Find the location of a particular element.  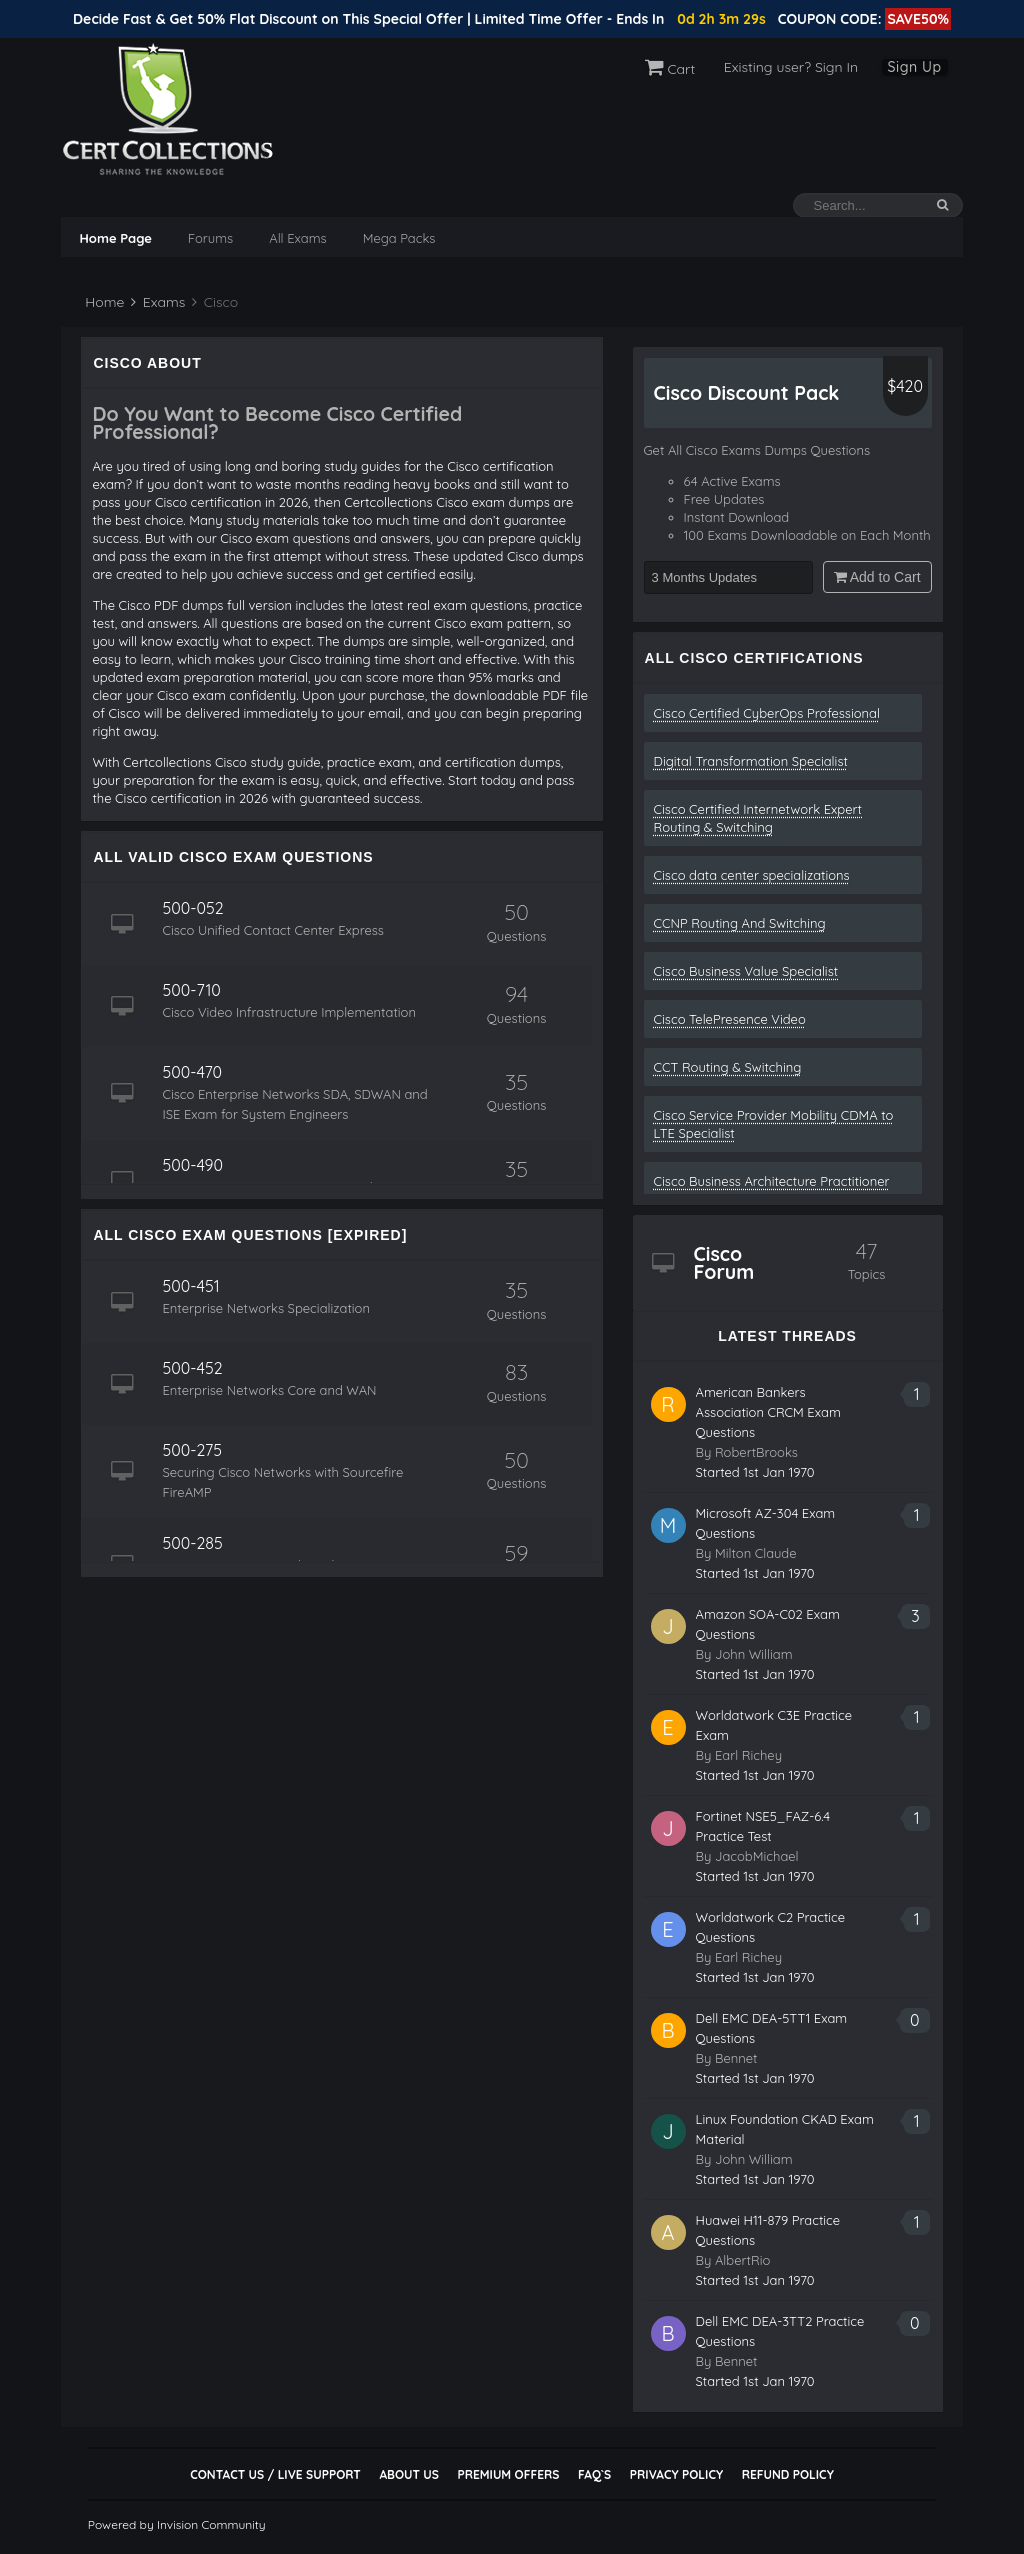

Cart is located at coordinates (670, 69).